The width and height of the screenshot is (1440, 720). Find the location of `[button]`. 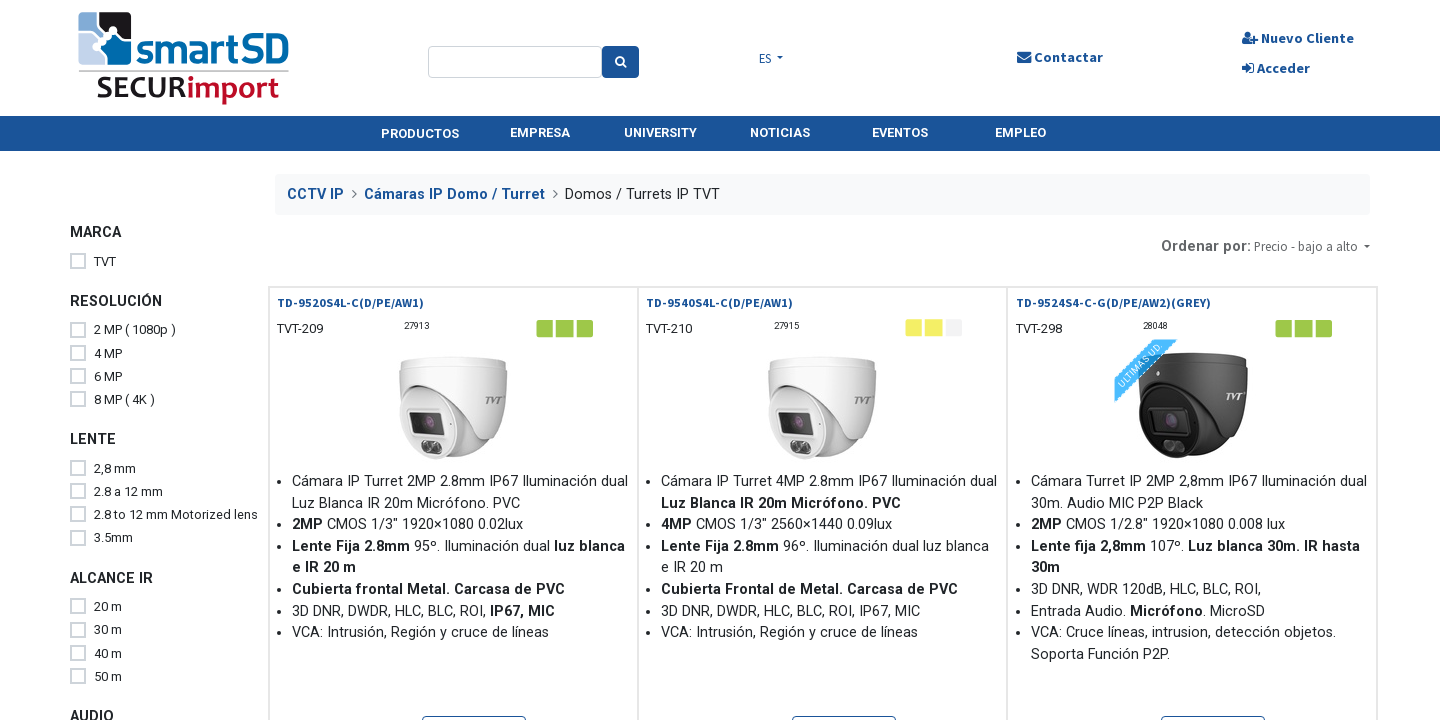

[button] is located at coordinates (1312, 246).